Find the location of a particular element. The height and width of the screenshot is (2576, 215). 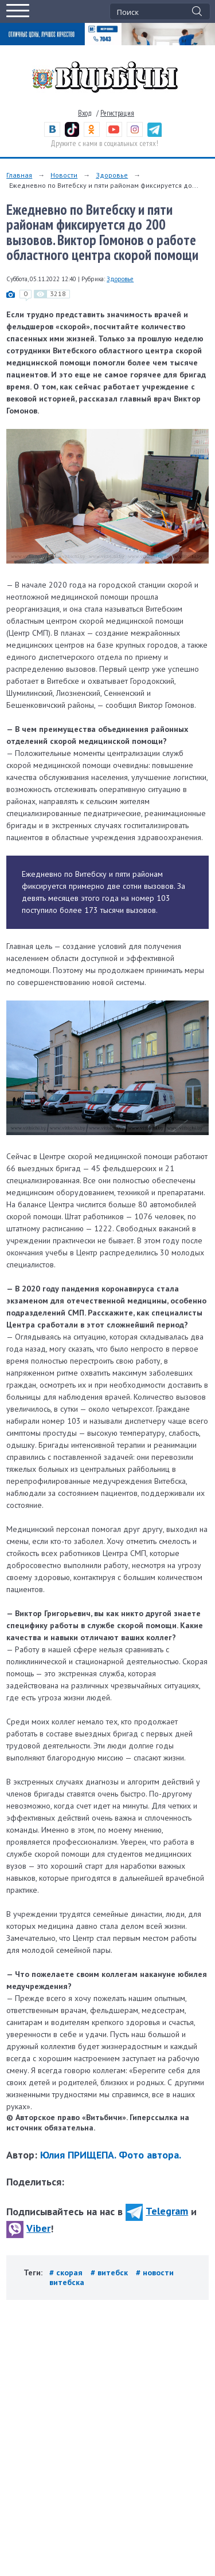

Вход is located at coordinates (85, 113).